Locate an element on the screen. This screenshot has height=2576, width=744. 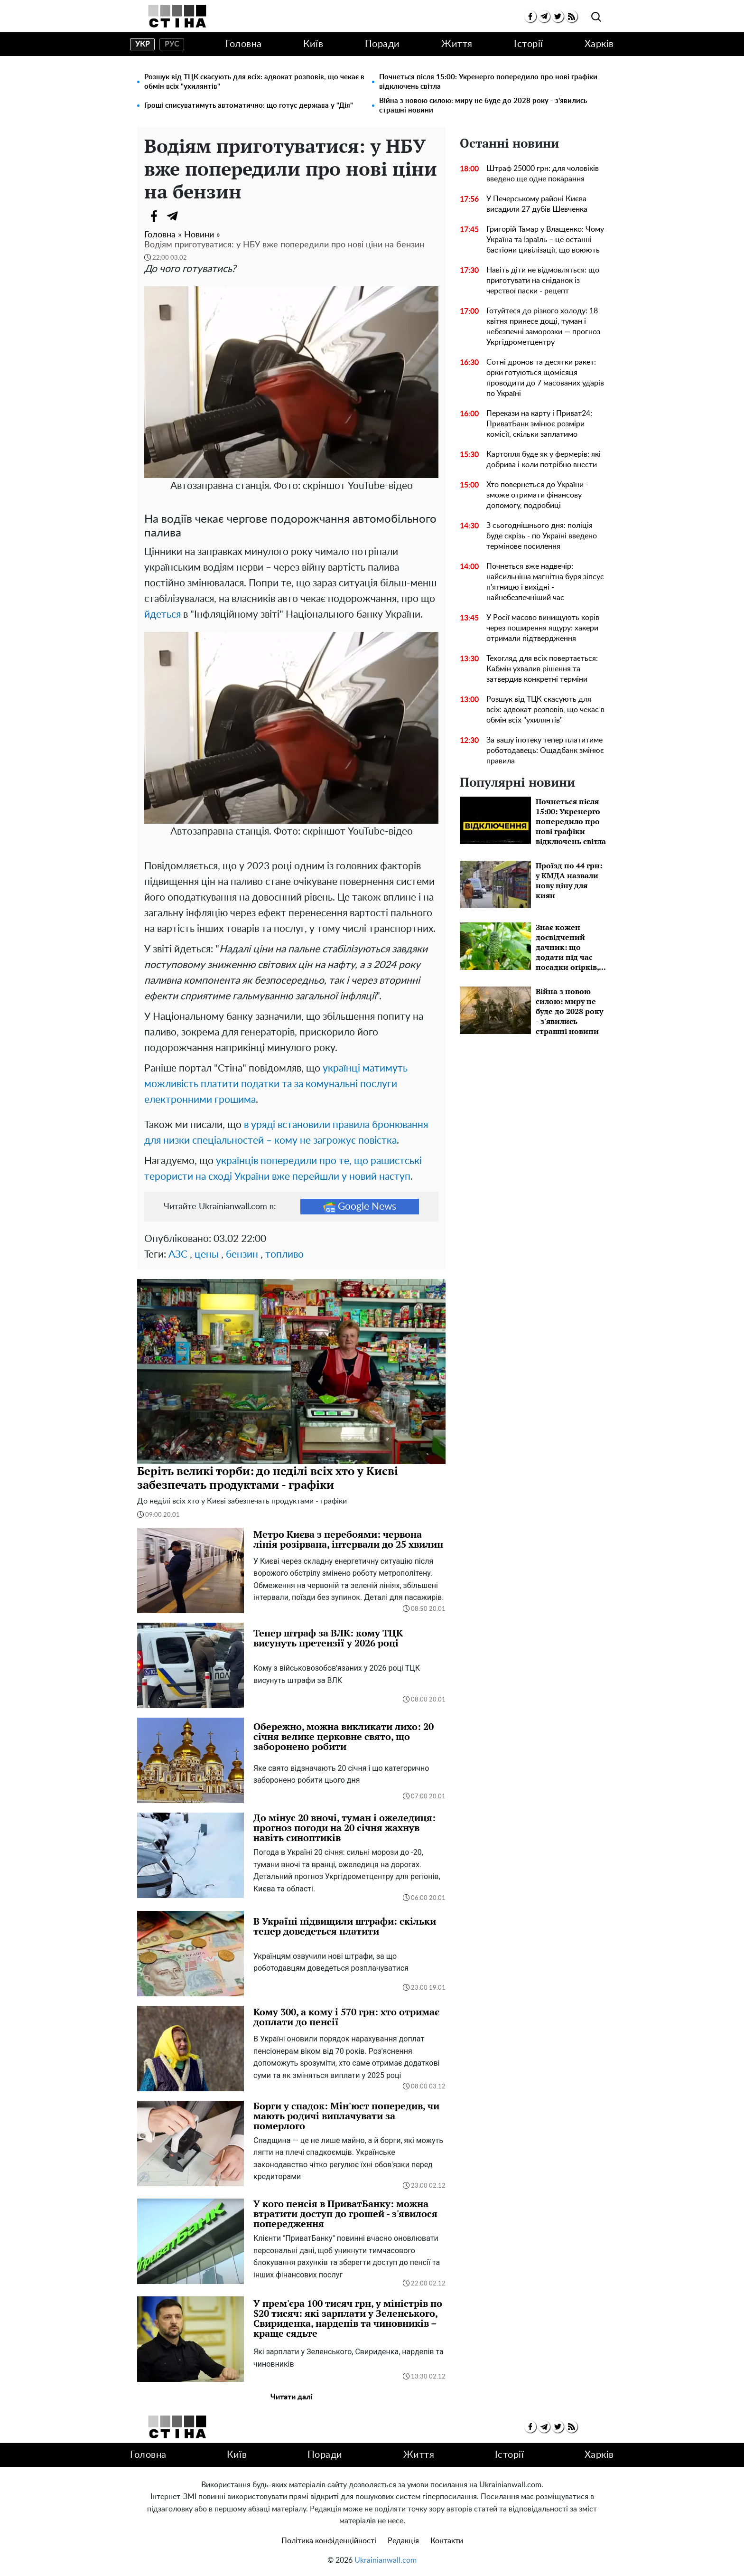
Головна is located at coordinates (243, 44).